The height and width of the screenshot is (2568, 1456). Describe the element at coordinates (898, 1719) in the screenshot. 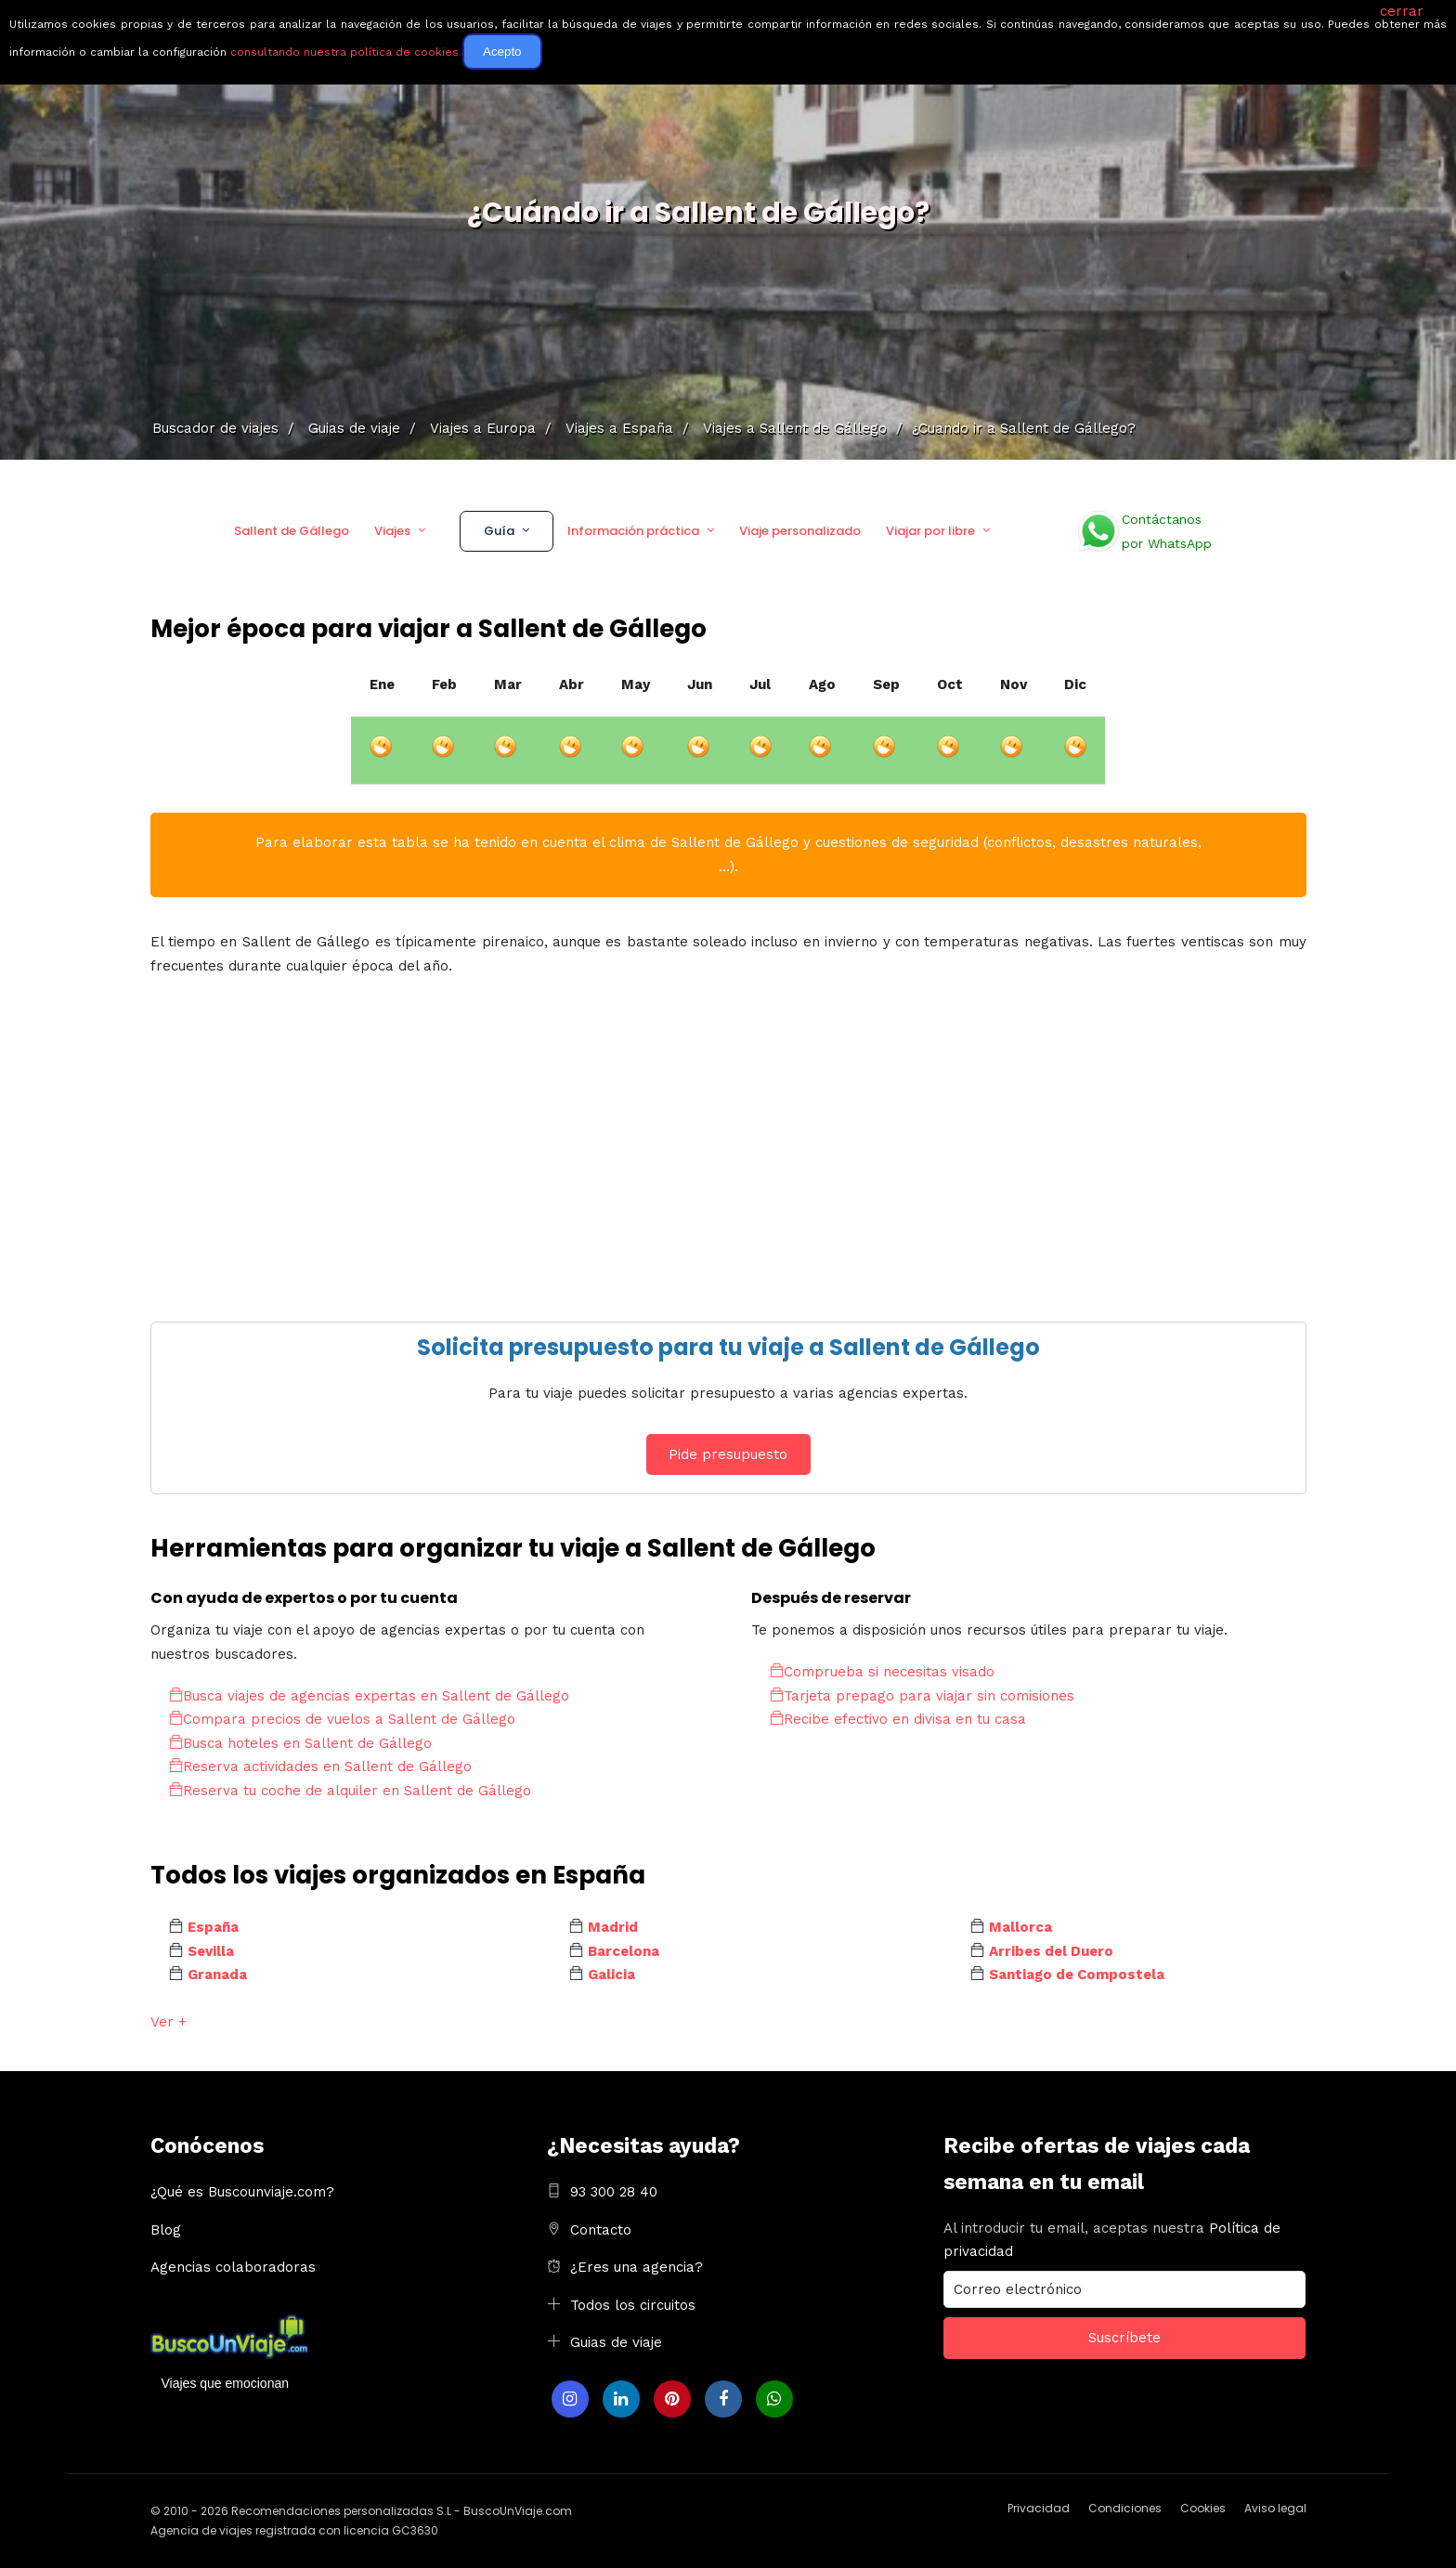

I see `Recibe efectivo en divisa en tu casa` at that location.